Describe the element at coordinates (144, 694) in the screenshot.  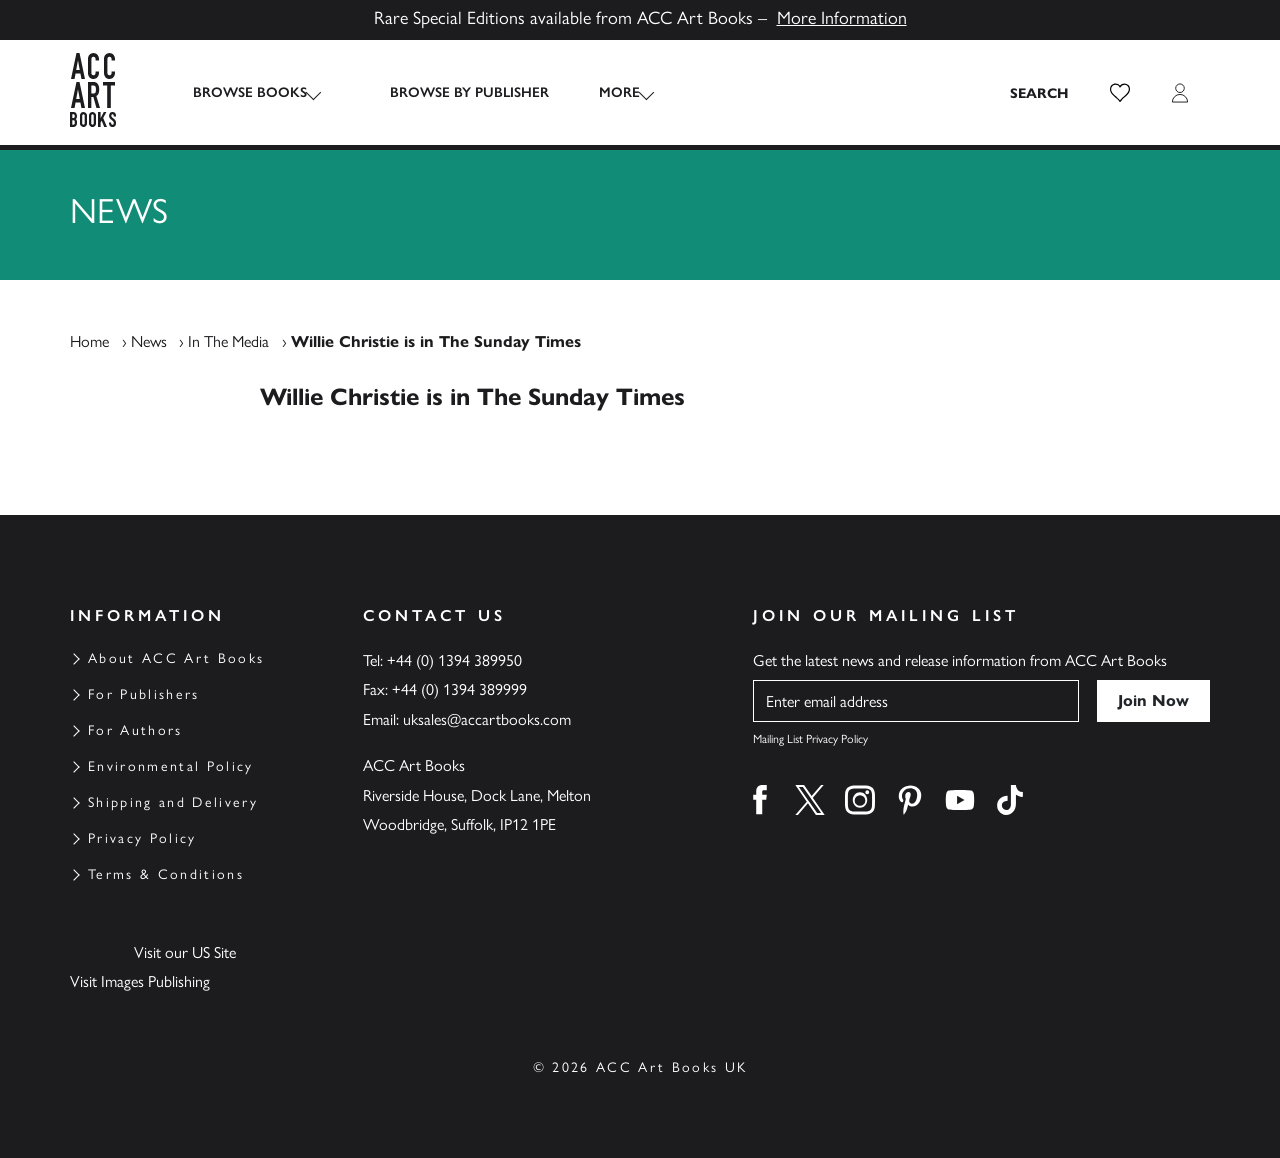
I see `For Publishers` at that location.